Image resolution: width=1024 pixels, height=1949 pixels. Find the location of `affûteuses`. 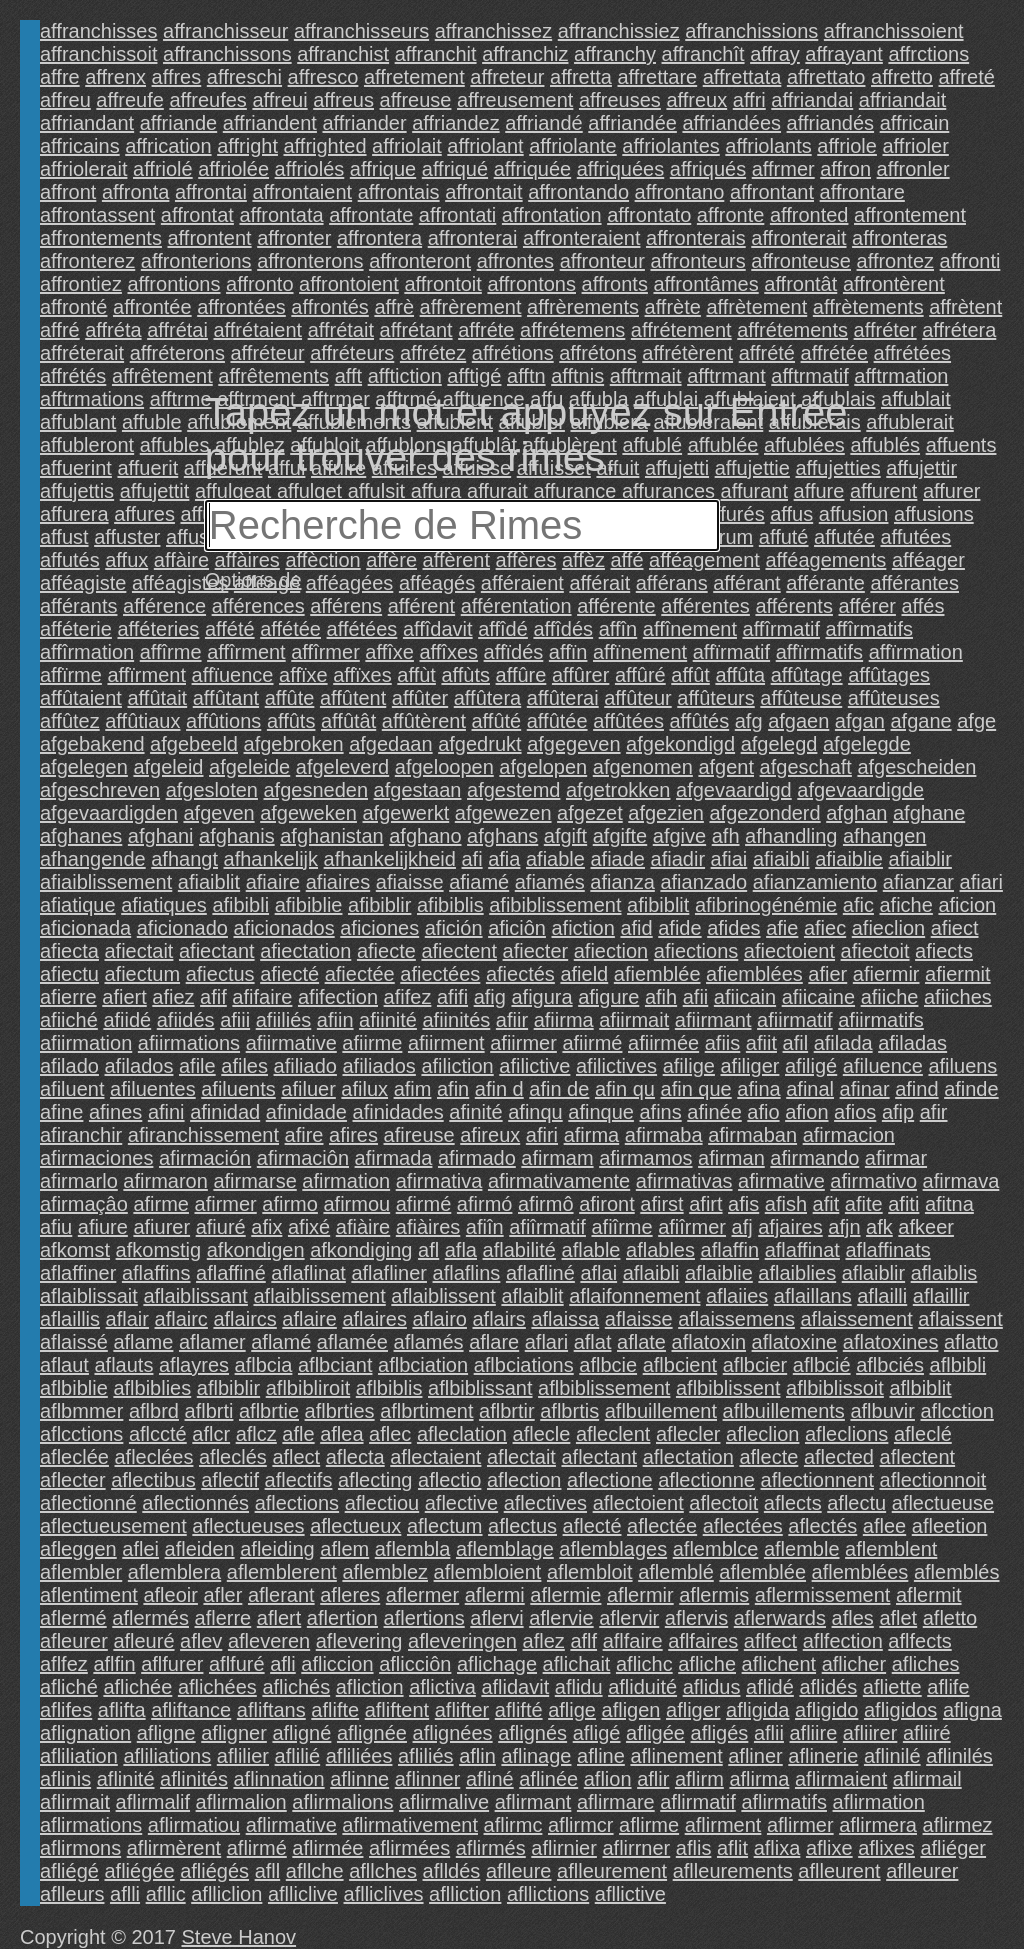

affûteuses is located at coordinates (894, 698).